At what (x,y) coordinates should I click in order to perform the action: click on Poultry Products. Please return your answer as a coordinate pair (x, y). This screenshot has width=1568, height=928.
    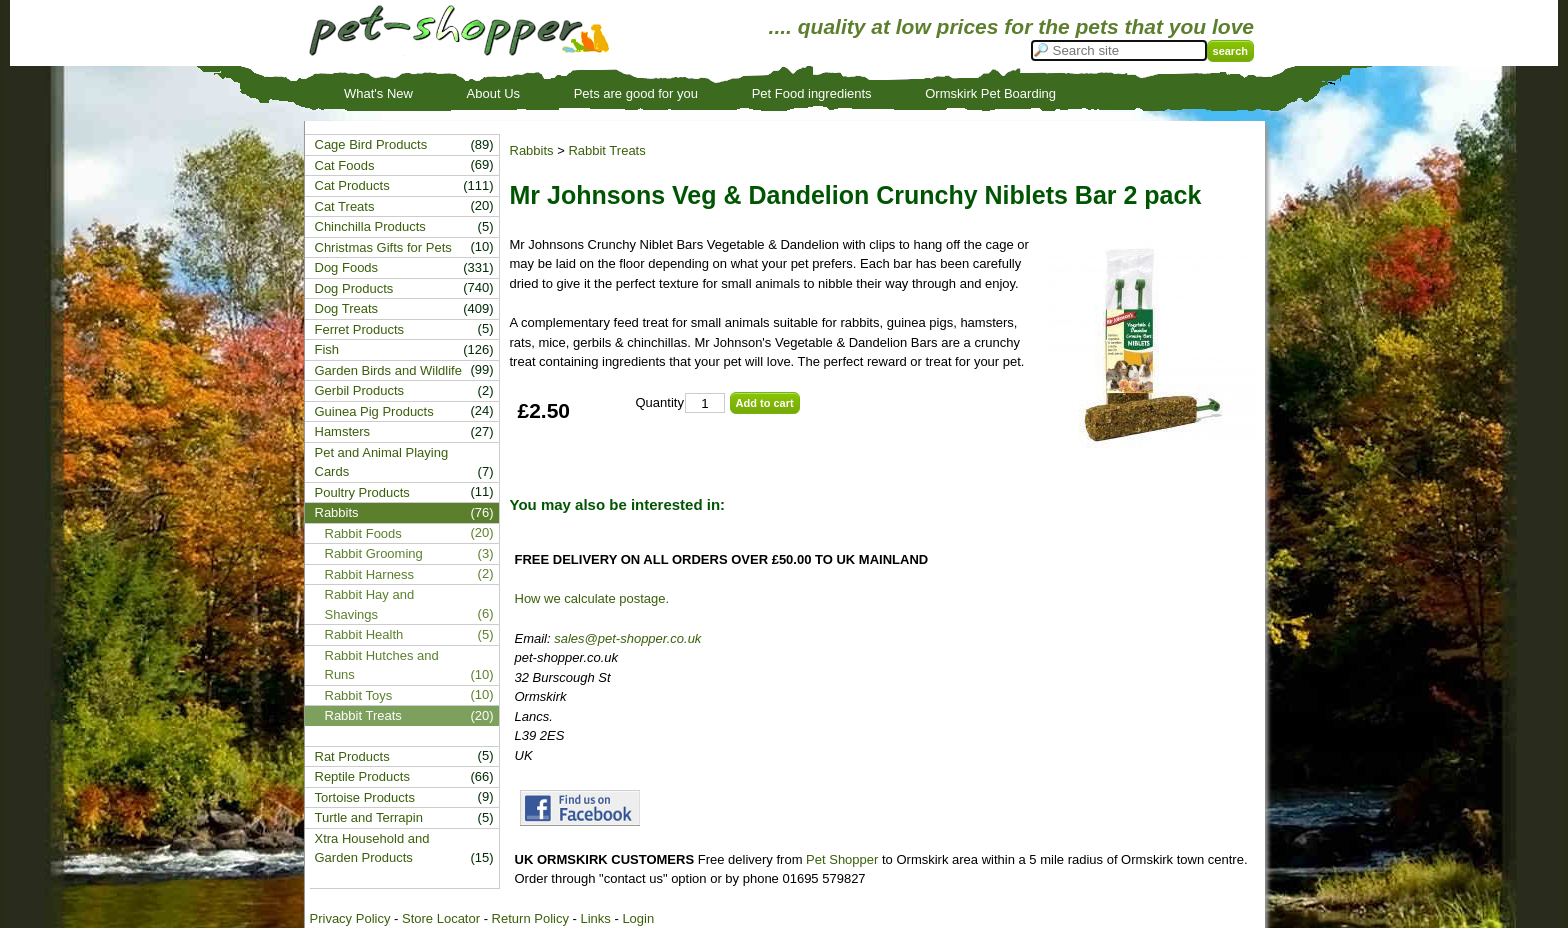
    Looking at the image, I should click on (362, 492).